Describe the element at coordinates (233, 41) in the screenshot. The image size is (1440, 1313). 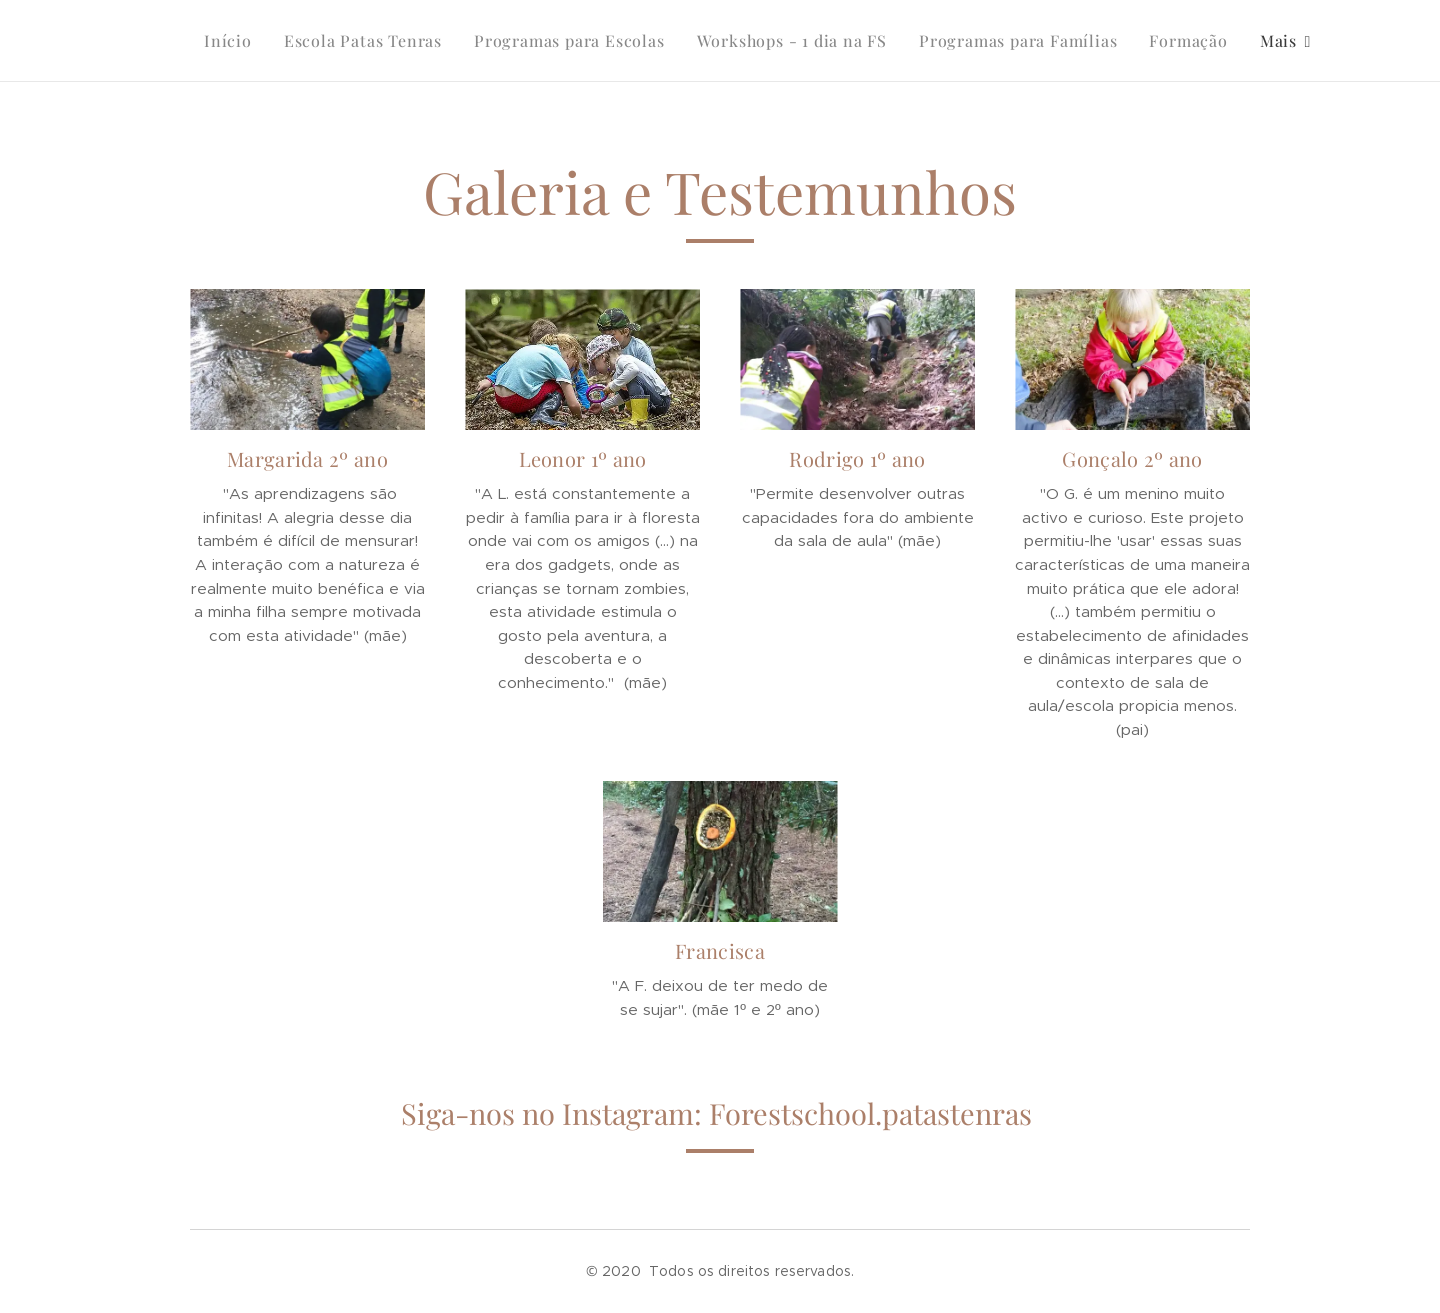
I see `[menuitem]` at that location.